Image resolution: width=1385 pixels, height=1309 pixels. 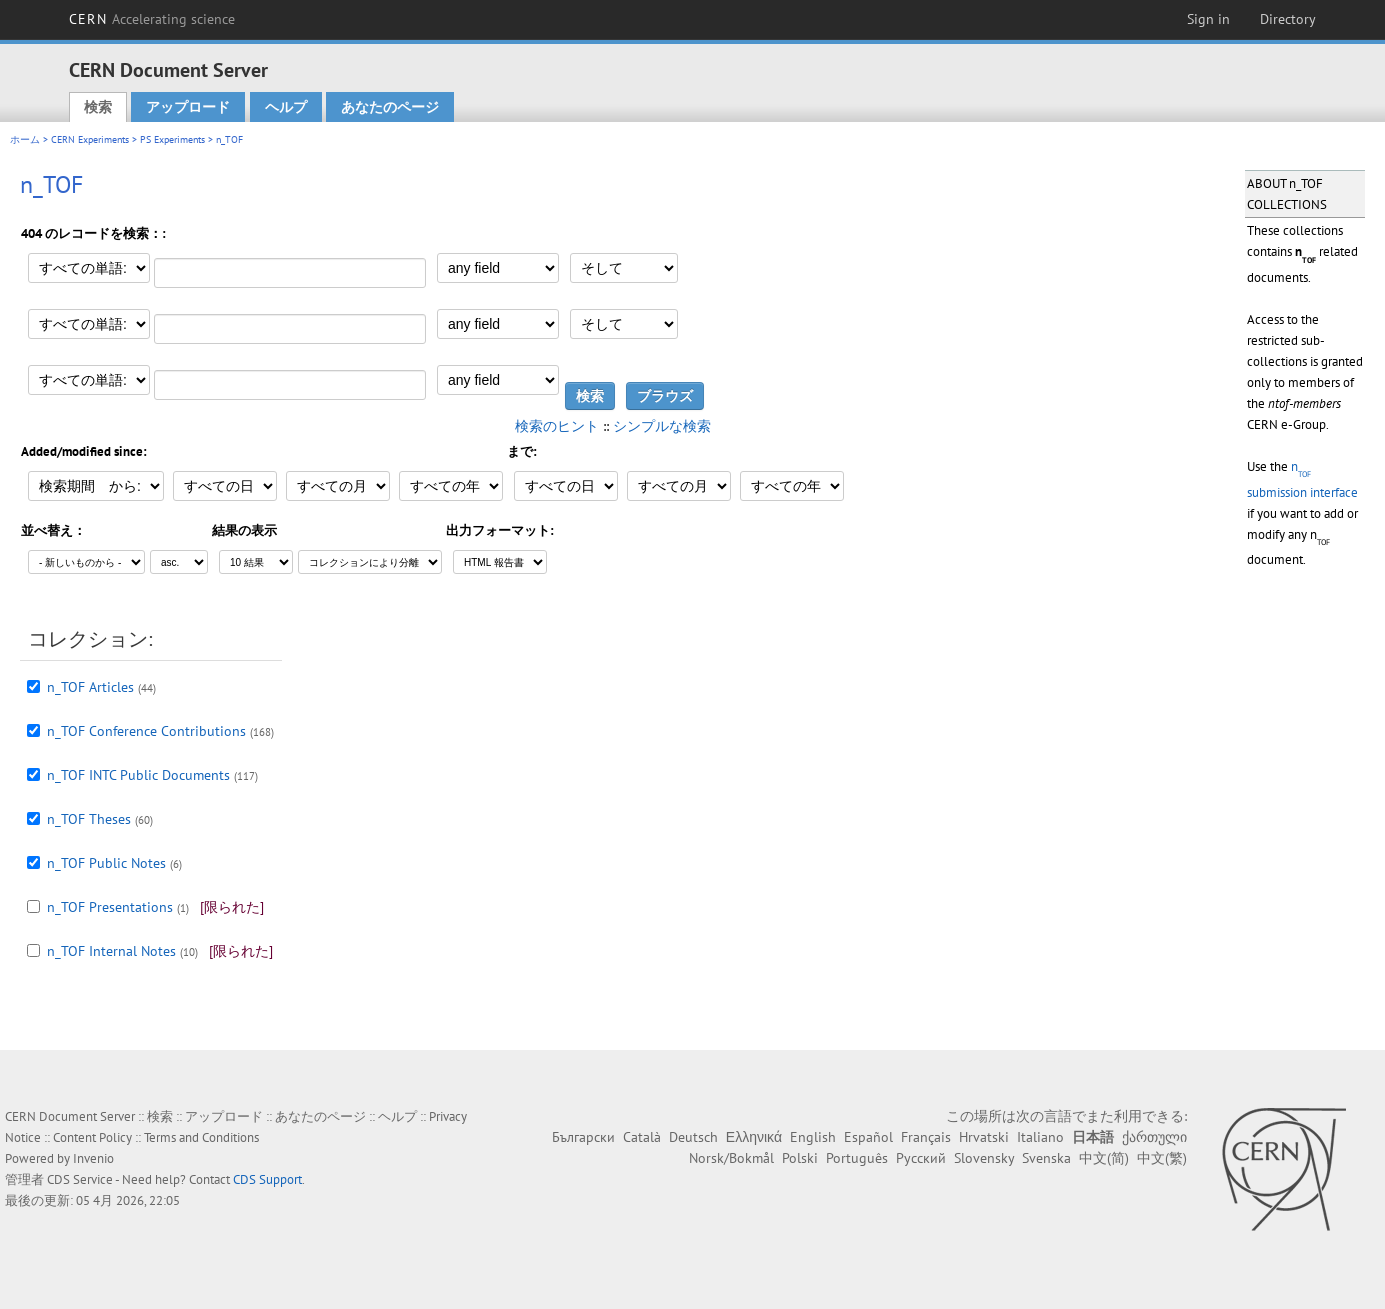 I want to click on Ελληνικά, so click(x=754, y=1137).